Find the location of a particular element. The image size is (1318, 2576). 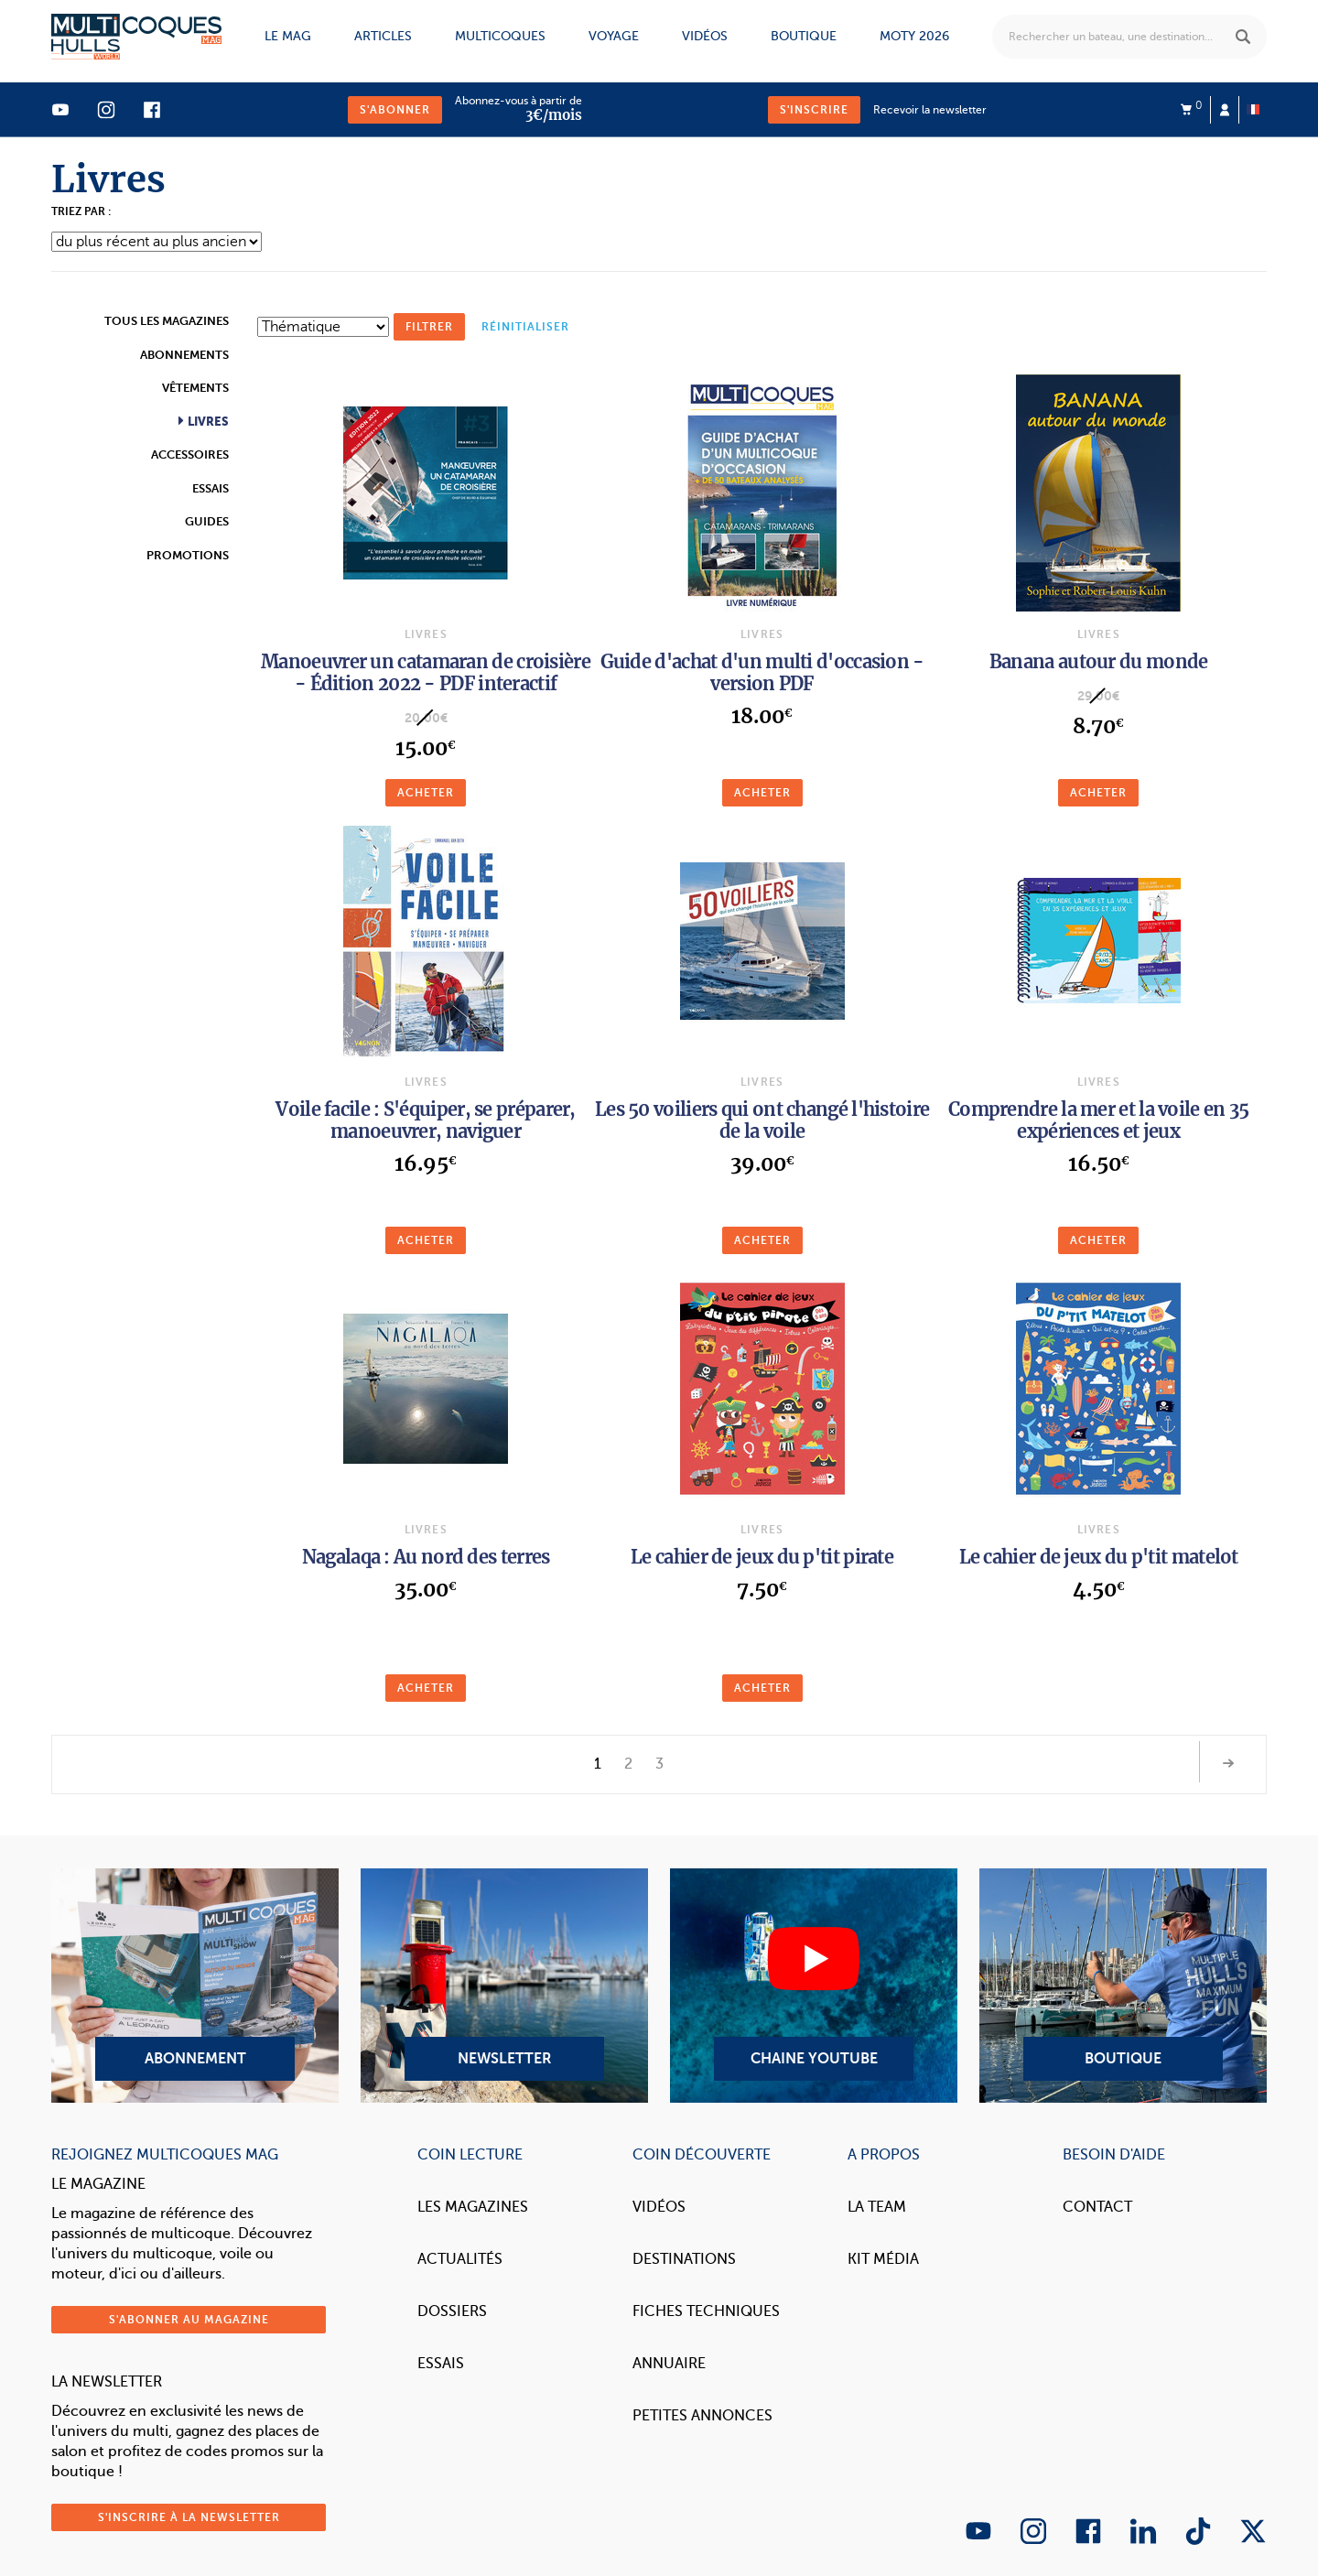

Livres is located at coordinates (207, 421).